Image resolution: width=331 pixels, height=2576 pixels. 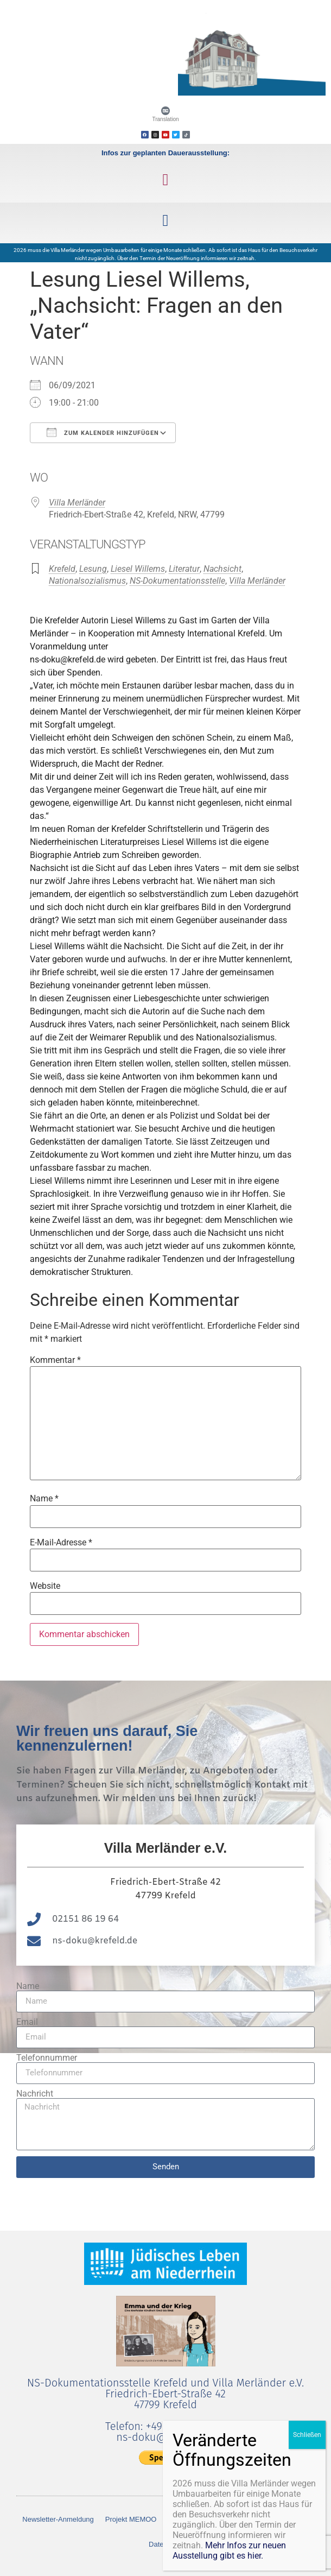 I want to click on [button], so click(x=165, y=179).